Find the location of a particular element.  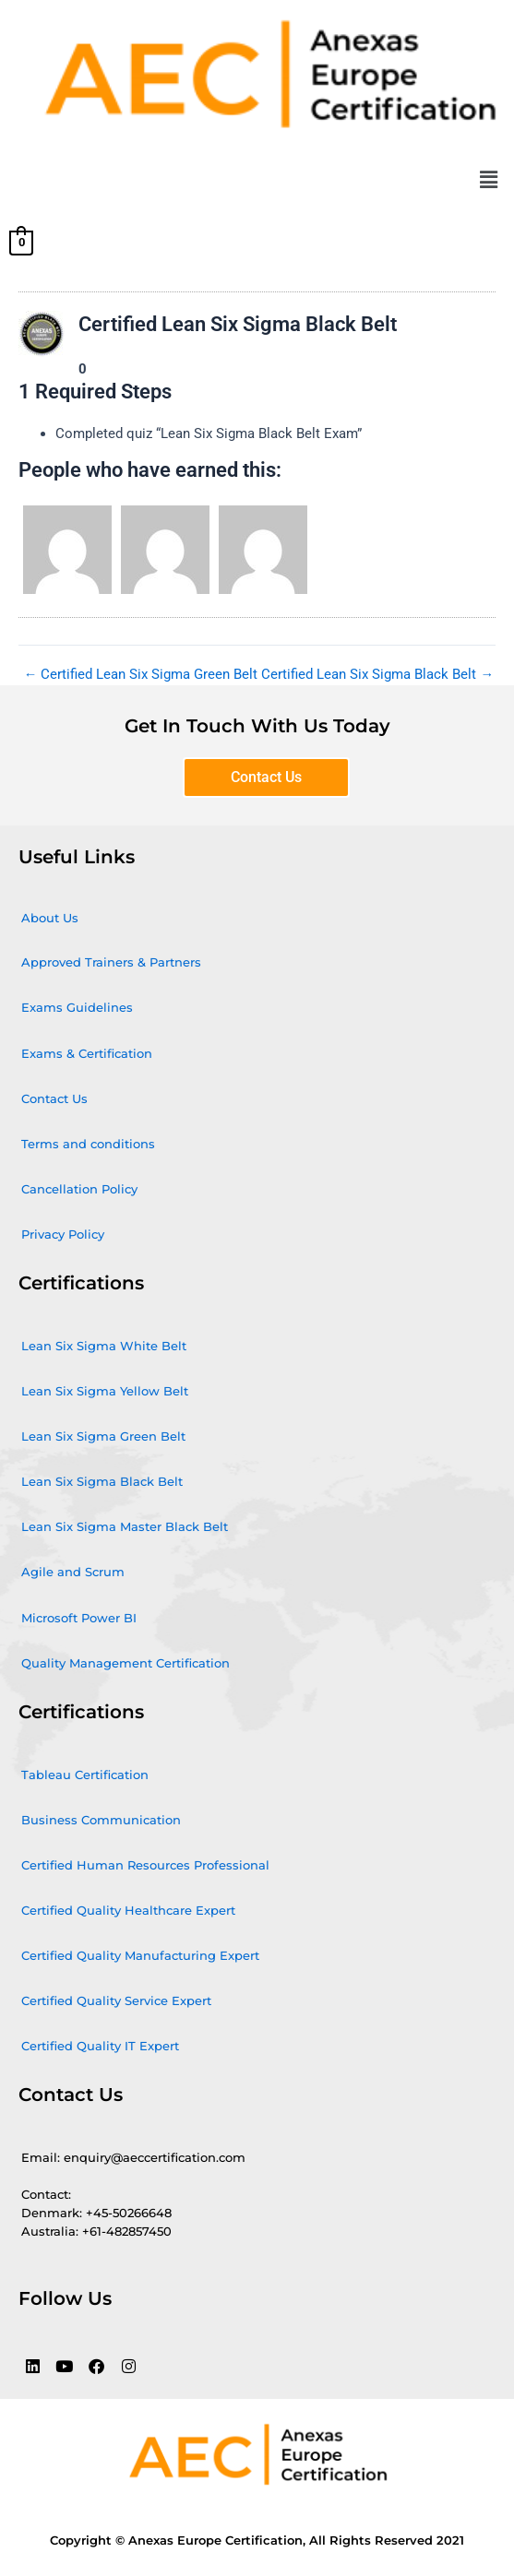

Certified Quality Service Expert is located at coordinates (116, 2000).